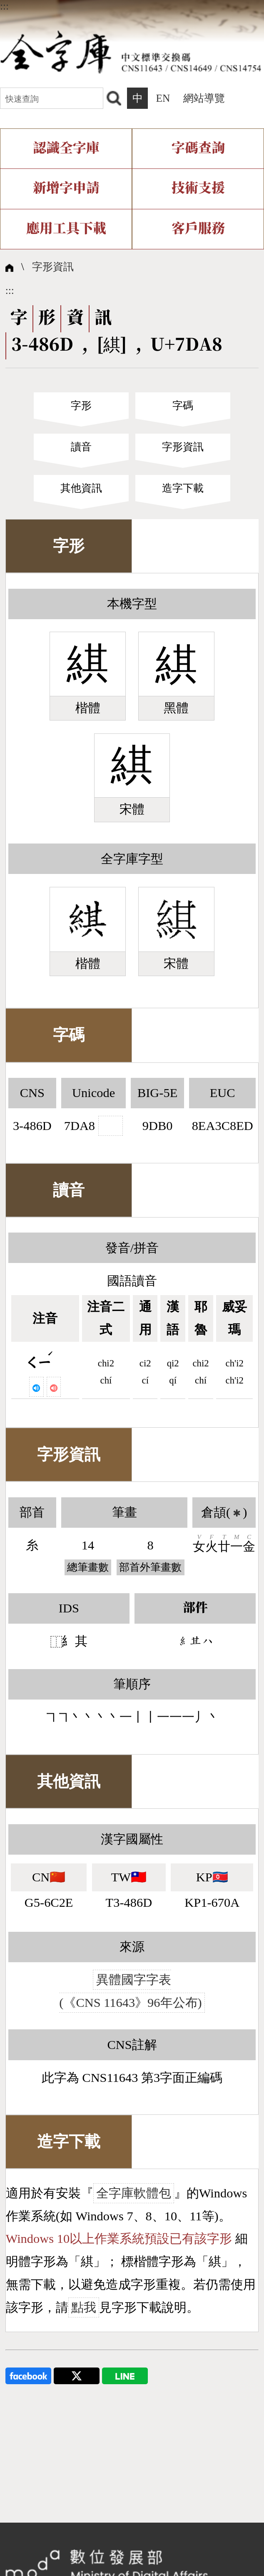  I want to click on :::, so click(4, 6).